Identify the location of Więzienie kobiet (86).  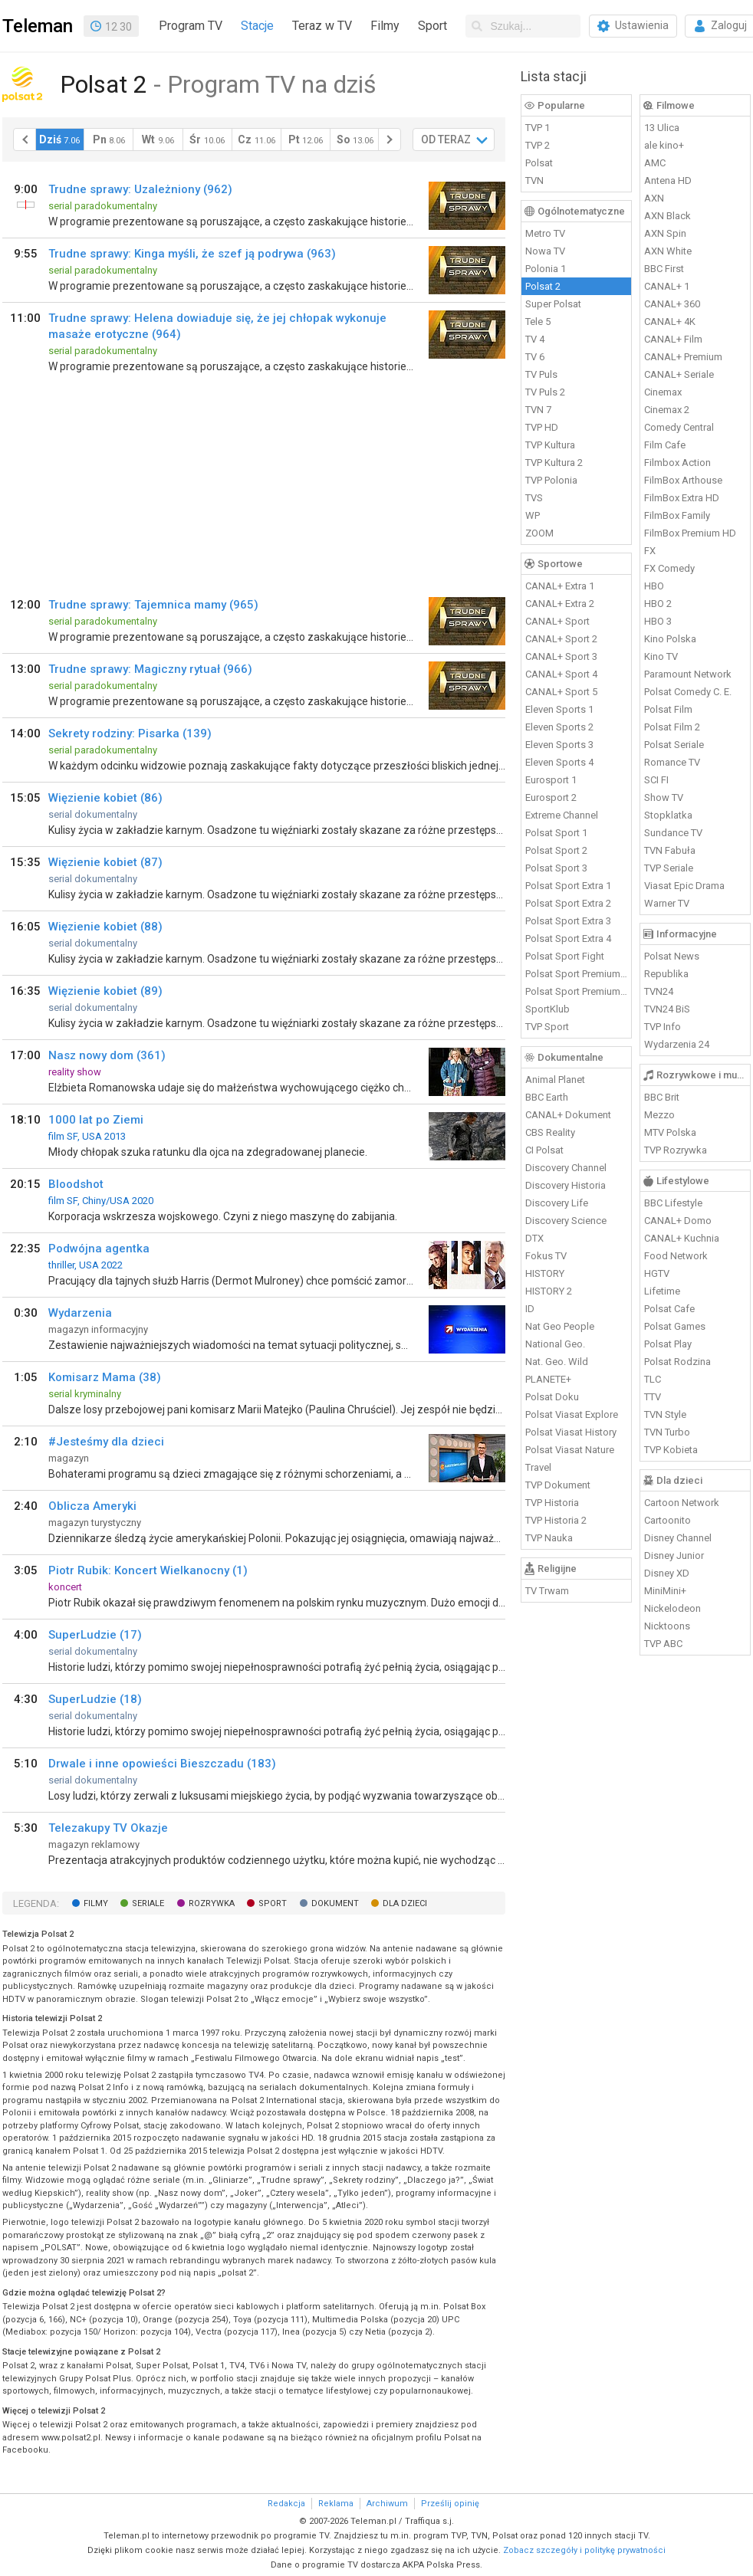
(105, 798).